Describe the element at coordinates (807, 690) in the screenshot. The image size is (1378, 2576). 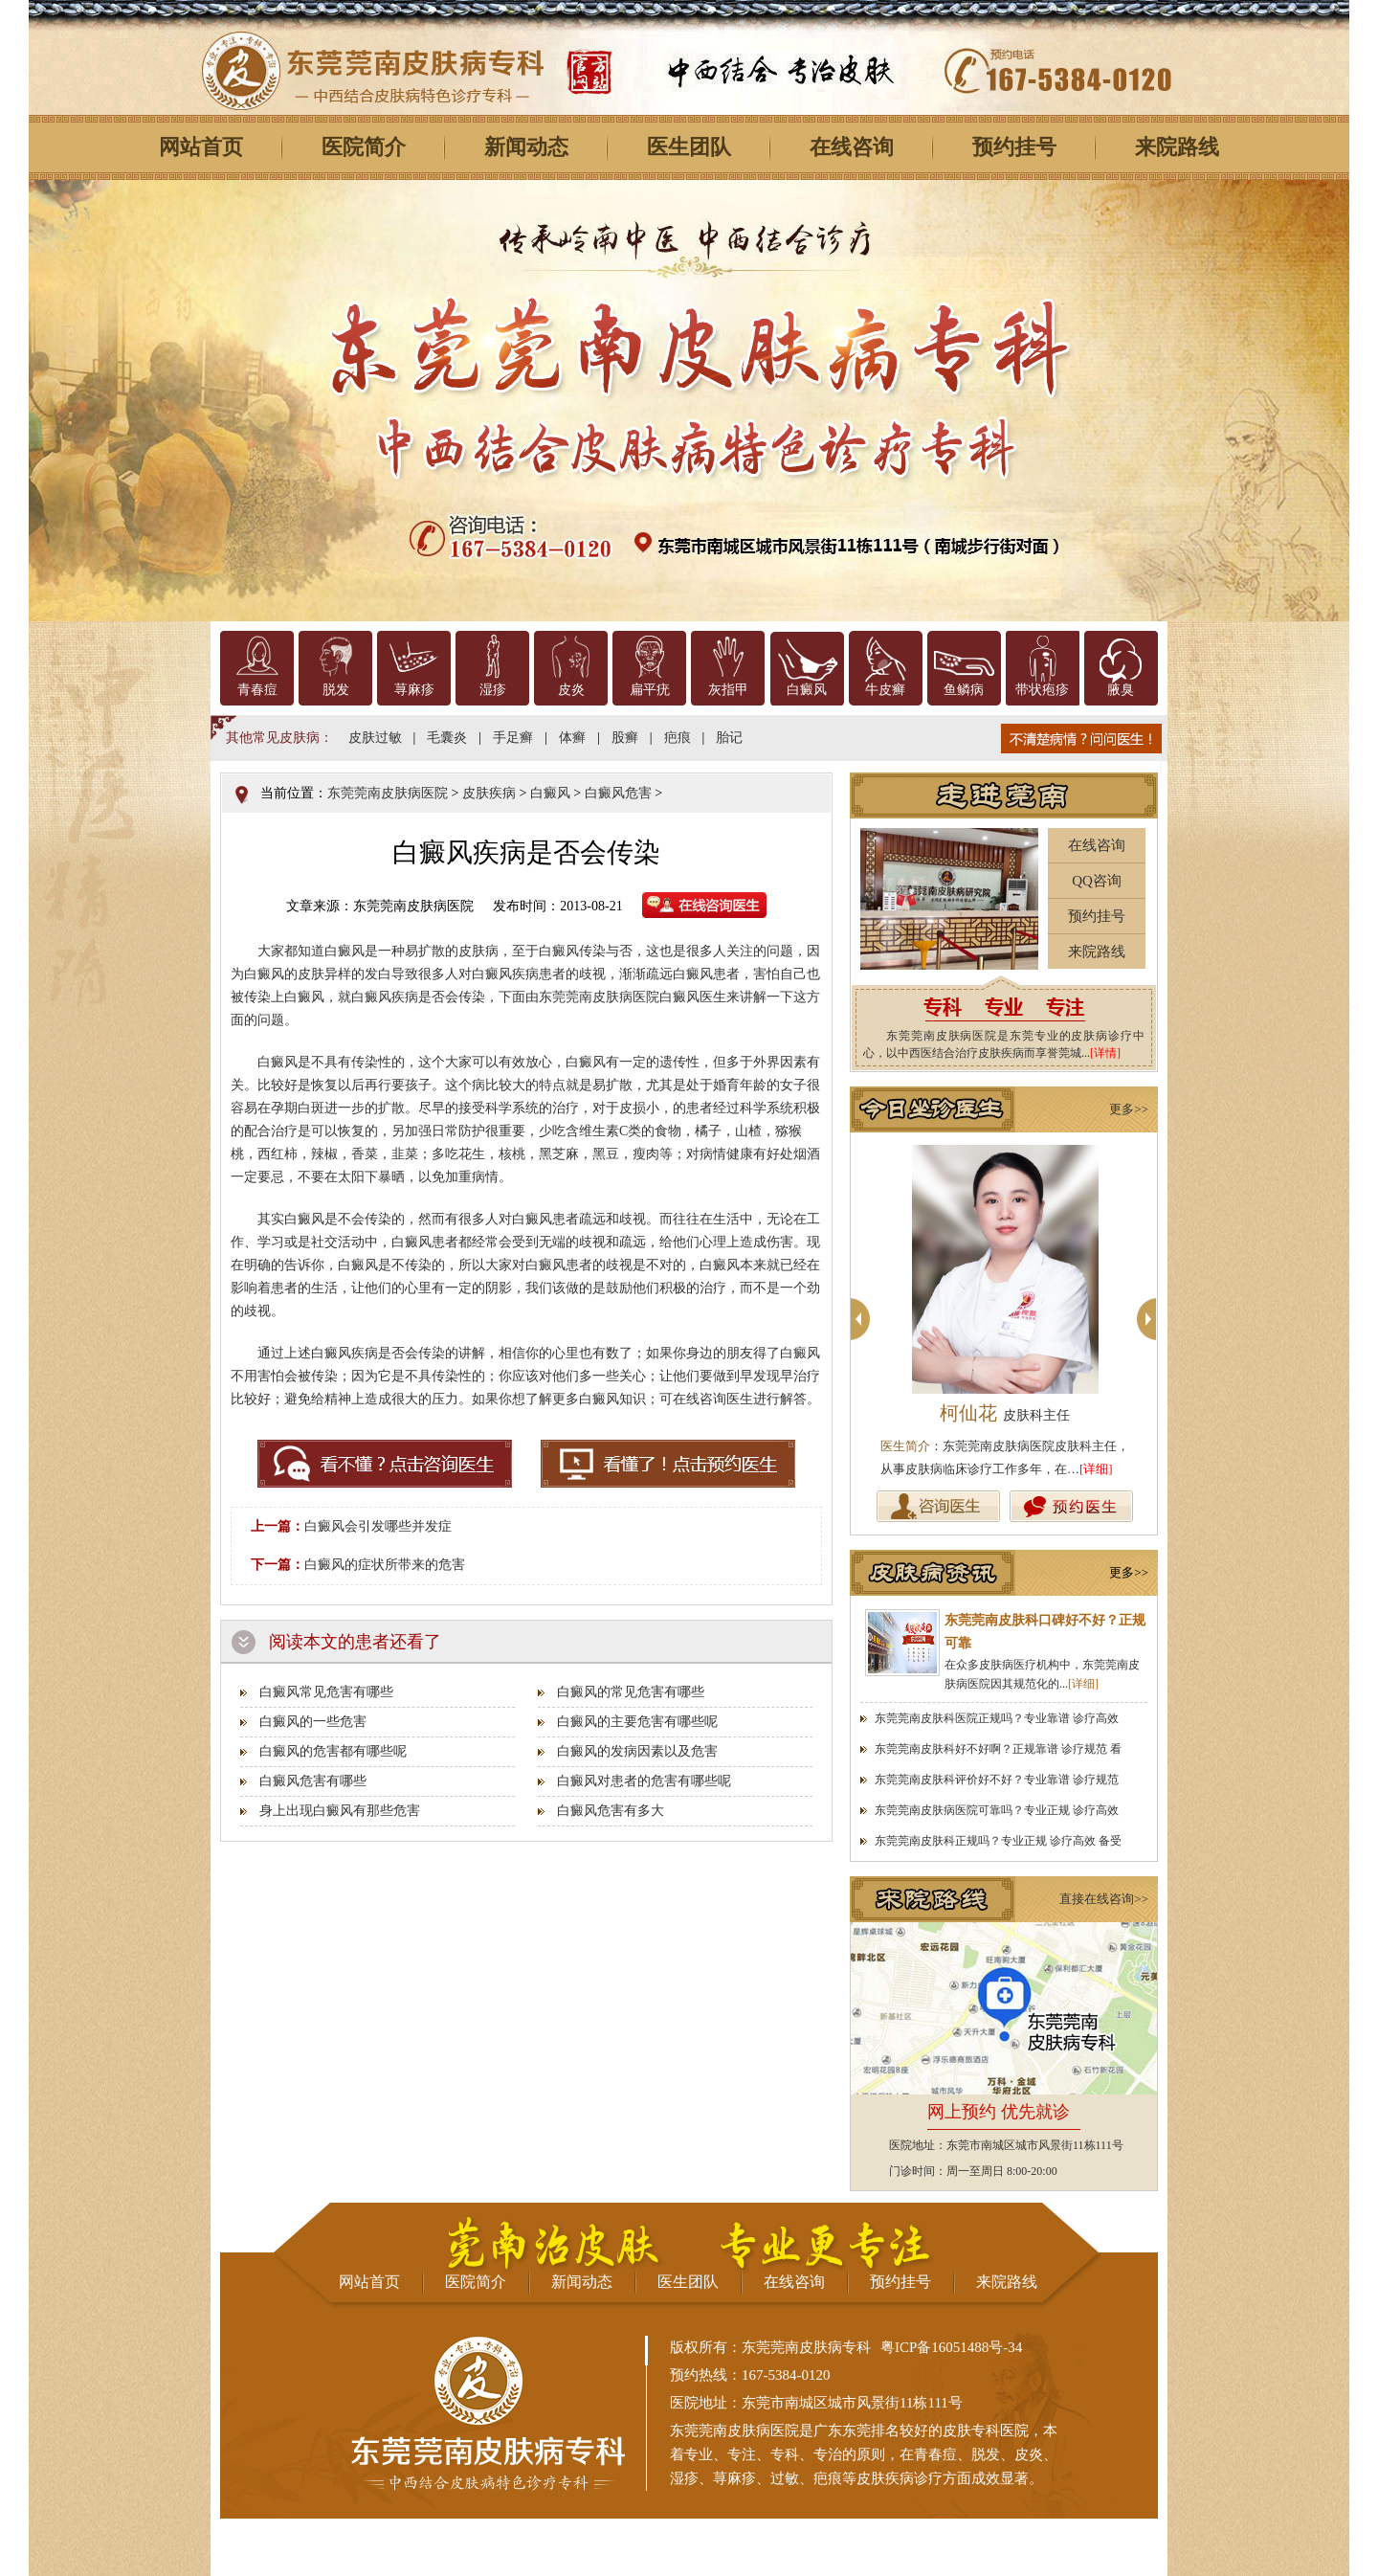
I see `白癜风` at that location.